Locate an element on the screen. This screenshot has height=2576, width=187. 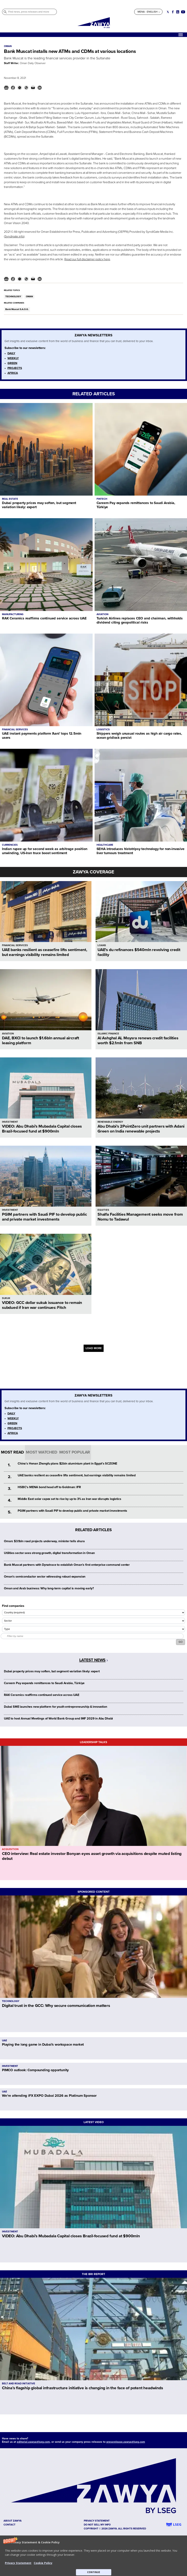
TECHNOLOGY is located at coordinates (13, 296).